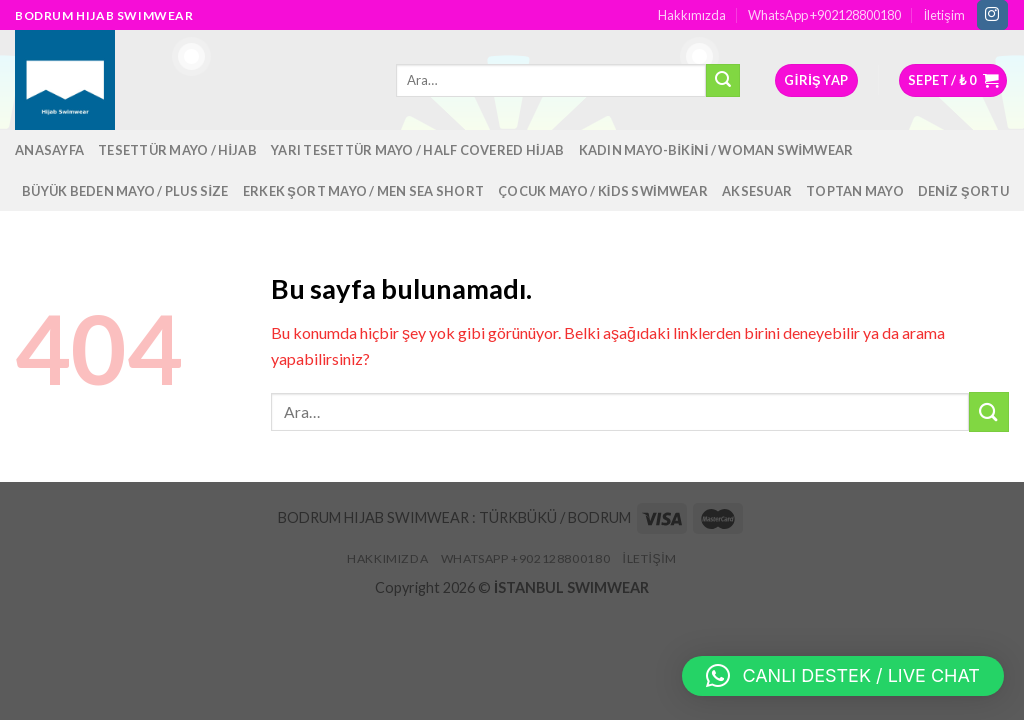 This screenshot has width=1024, height=720. What do you see at coordinates (125, 191) in the screenshot?
I see `Büyük Beden Mayo / Plus Size` at bounding box center [125, 191].